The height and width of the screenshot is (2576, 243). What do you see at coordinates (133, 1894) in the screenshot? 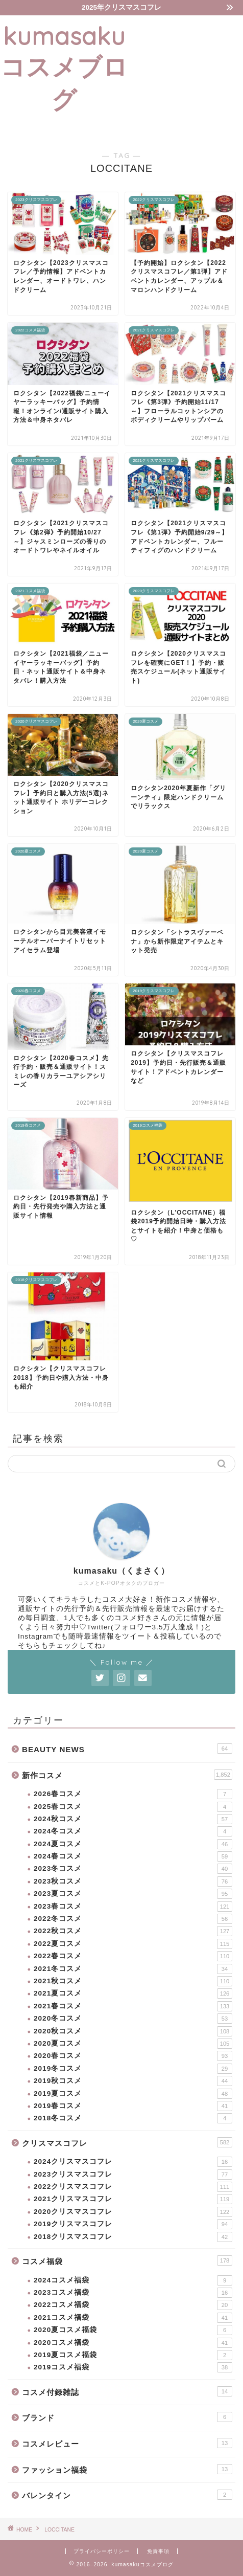
I see `2023夏コスメ` at bounding box center [133, 1894].